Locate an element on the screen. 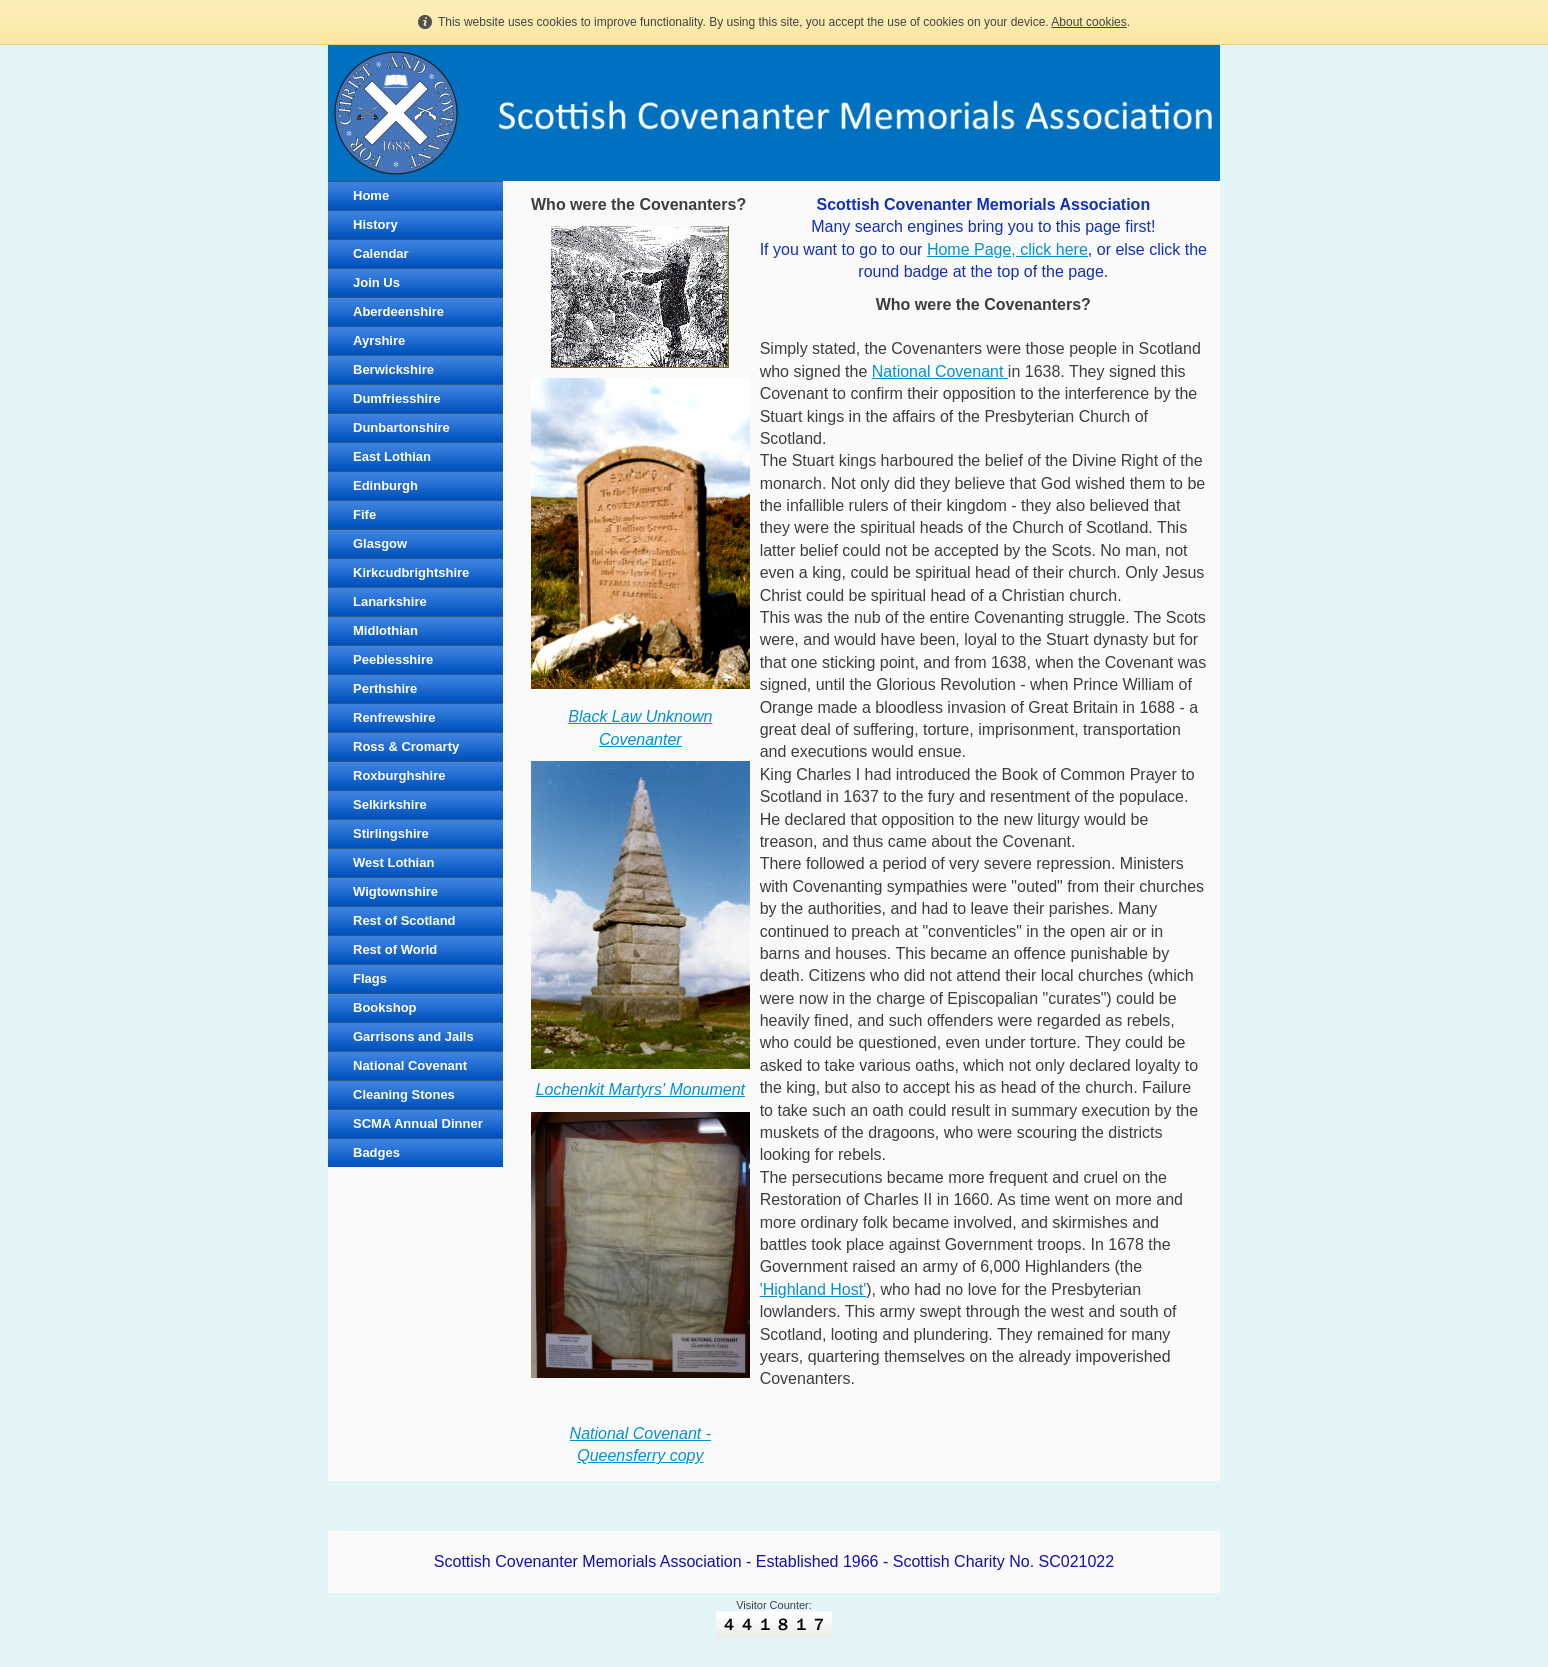  SCMA Annual Dinner is located at coordinates (418, 1123).